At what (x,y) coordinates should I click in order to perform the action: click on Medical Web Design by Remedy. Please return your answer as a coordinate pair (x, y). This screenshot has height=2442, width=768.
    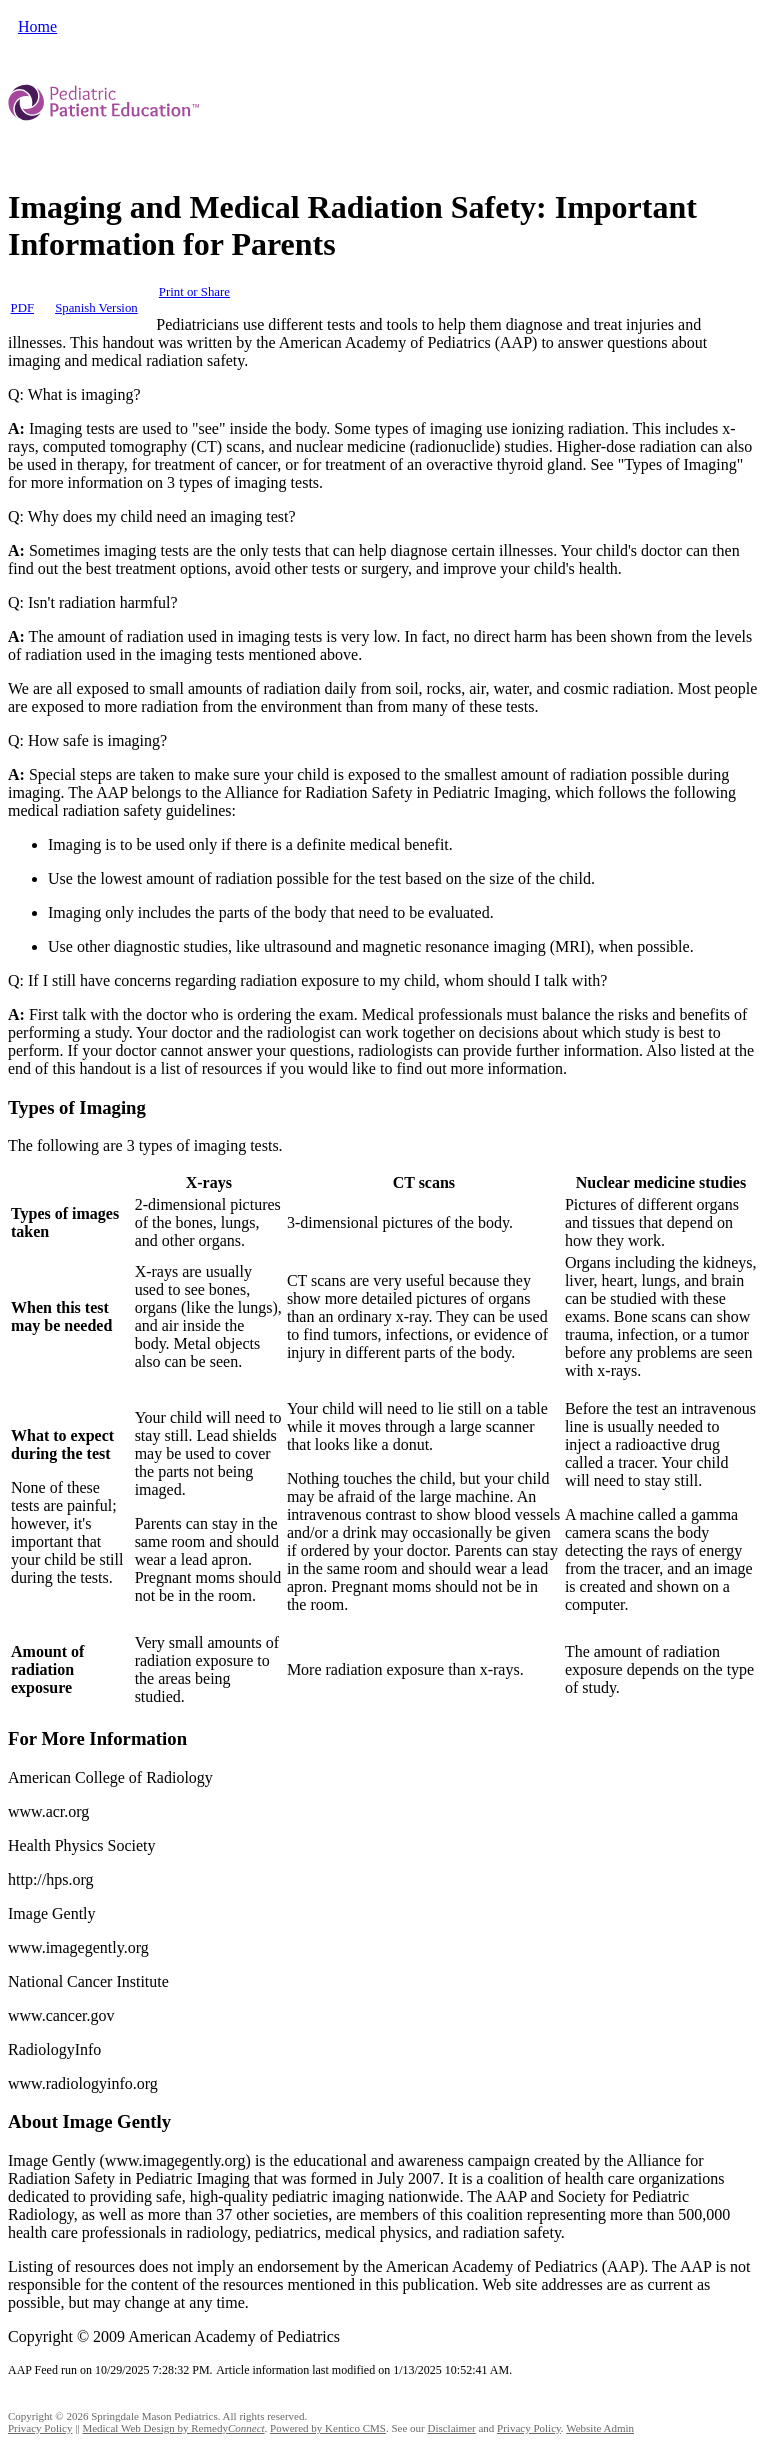
    Looking at the image, I should click on (173, 2428).